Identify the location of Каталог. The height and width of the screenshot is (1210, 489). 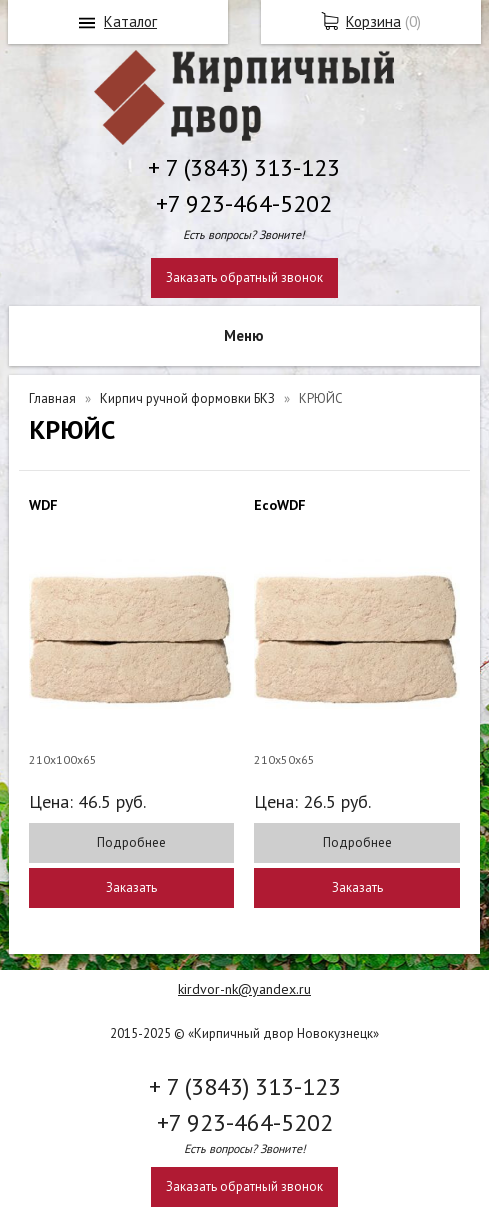
(130, 21).